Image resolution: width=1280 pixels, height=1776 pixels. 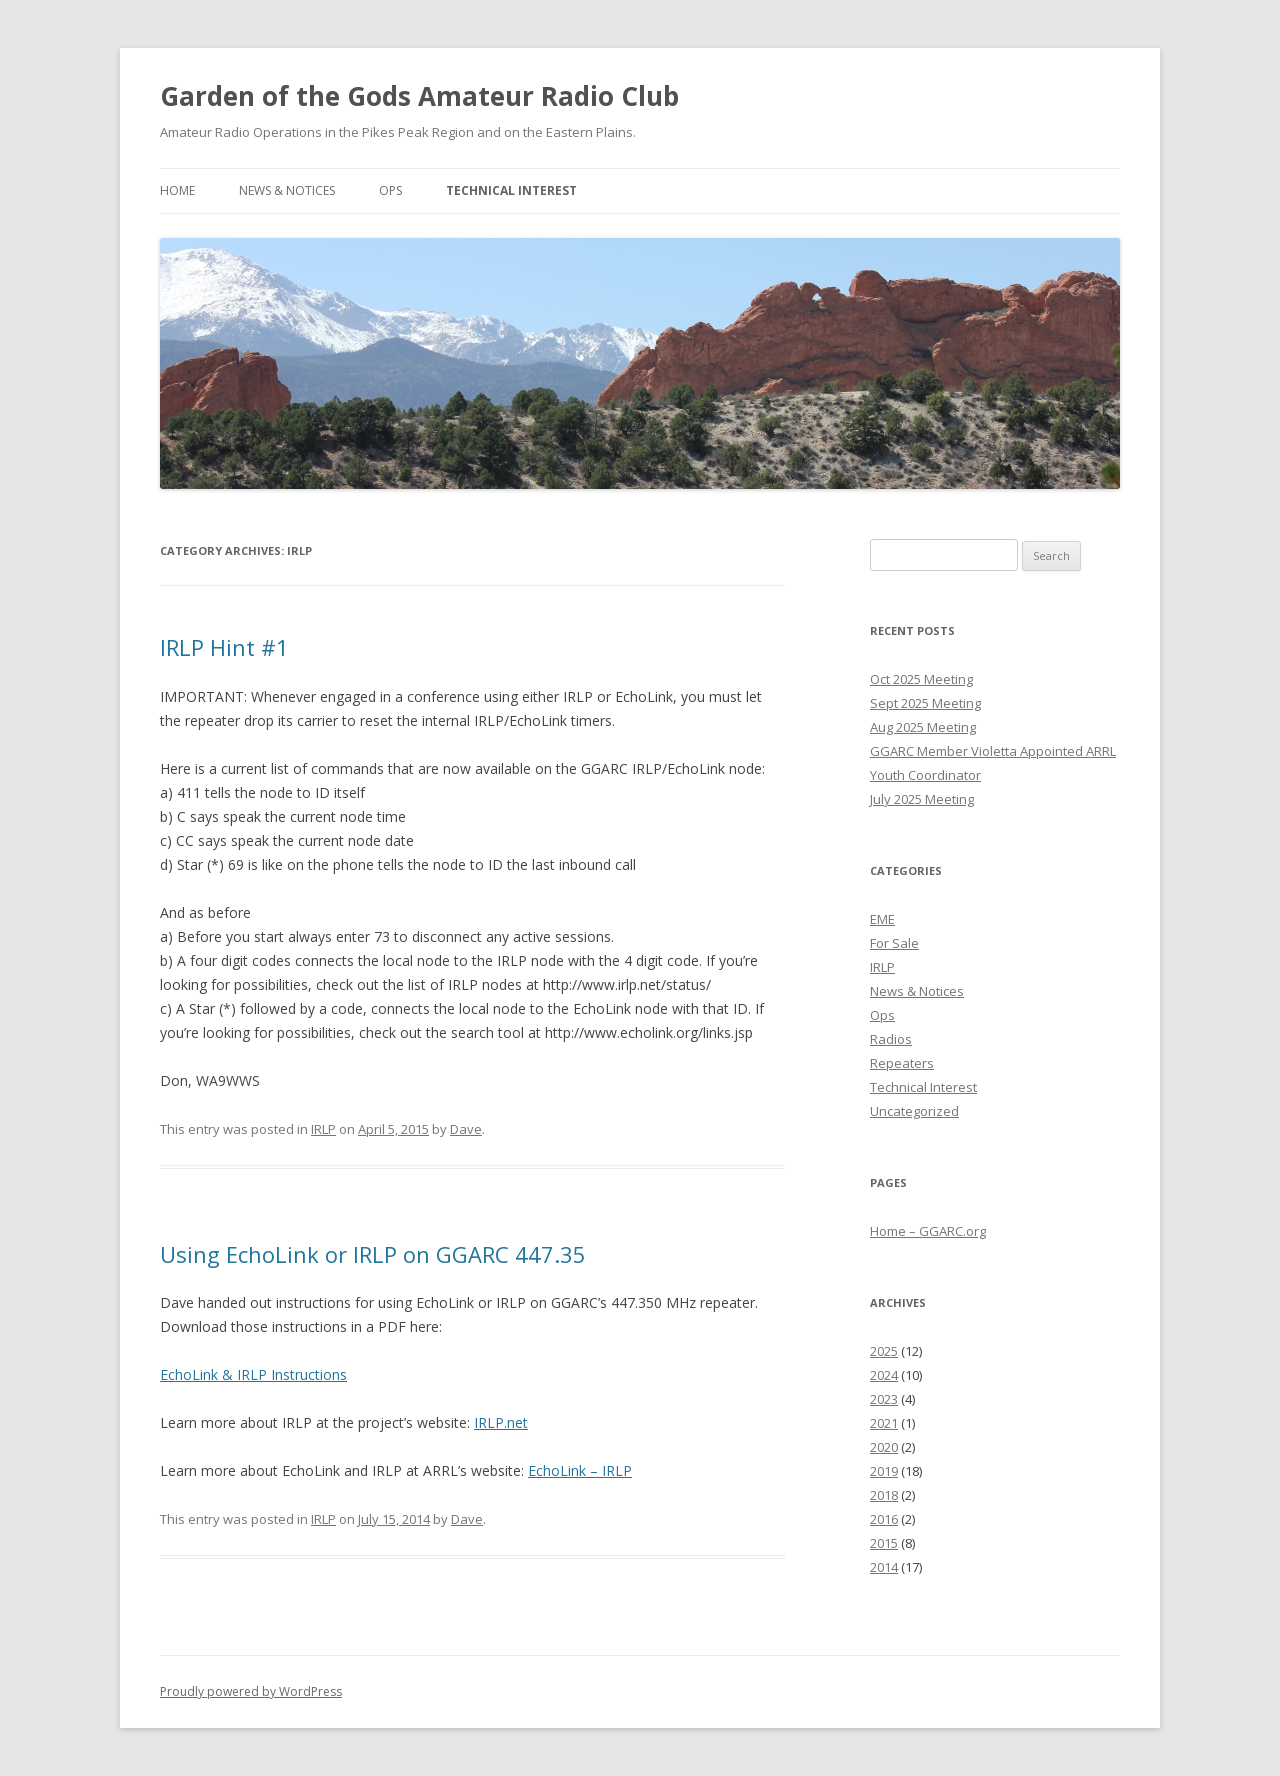 What do you see at coordinates (884, 1351) in the screenshot?
I see `2025` at bounding box center [884, 1351].